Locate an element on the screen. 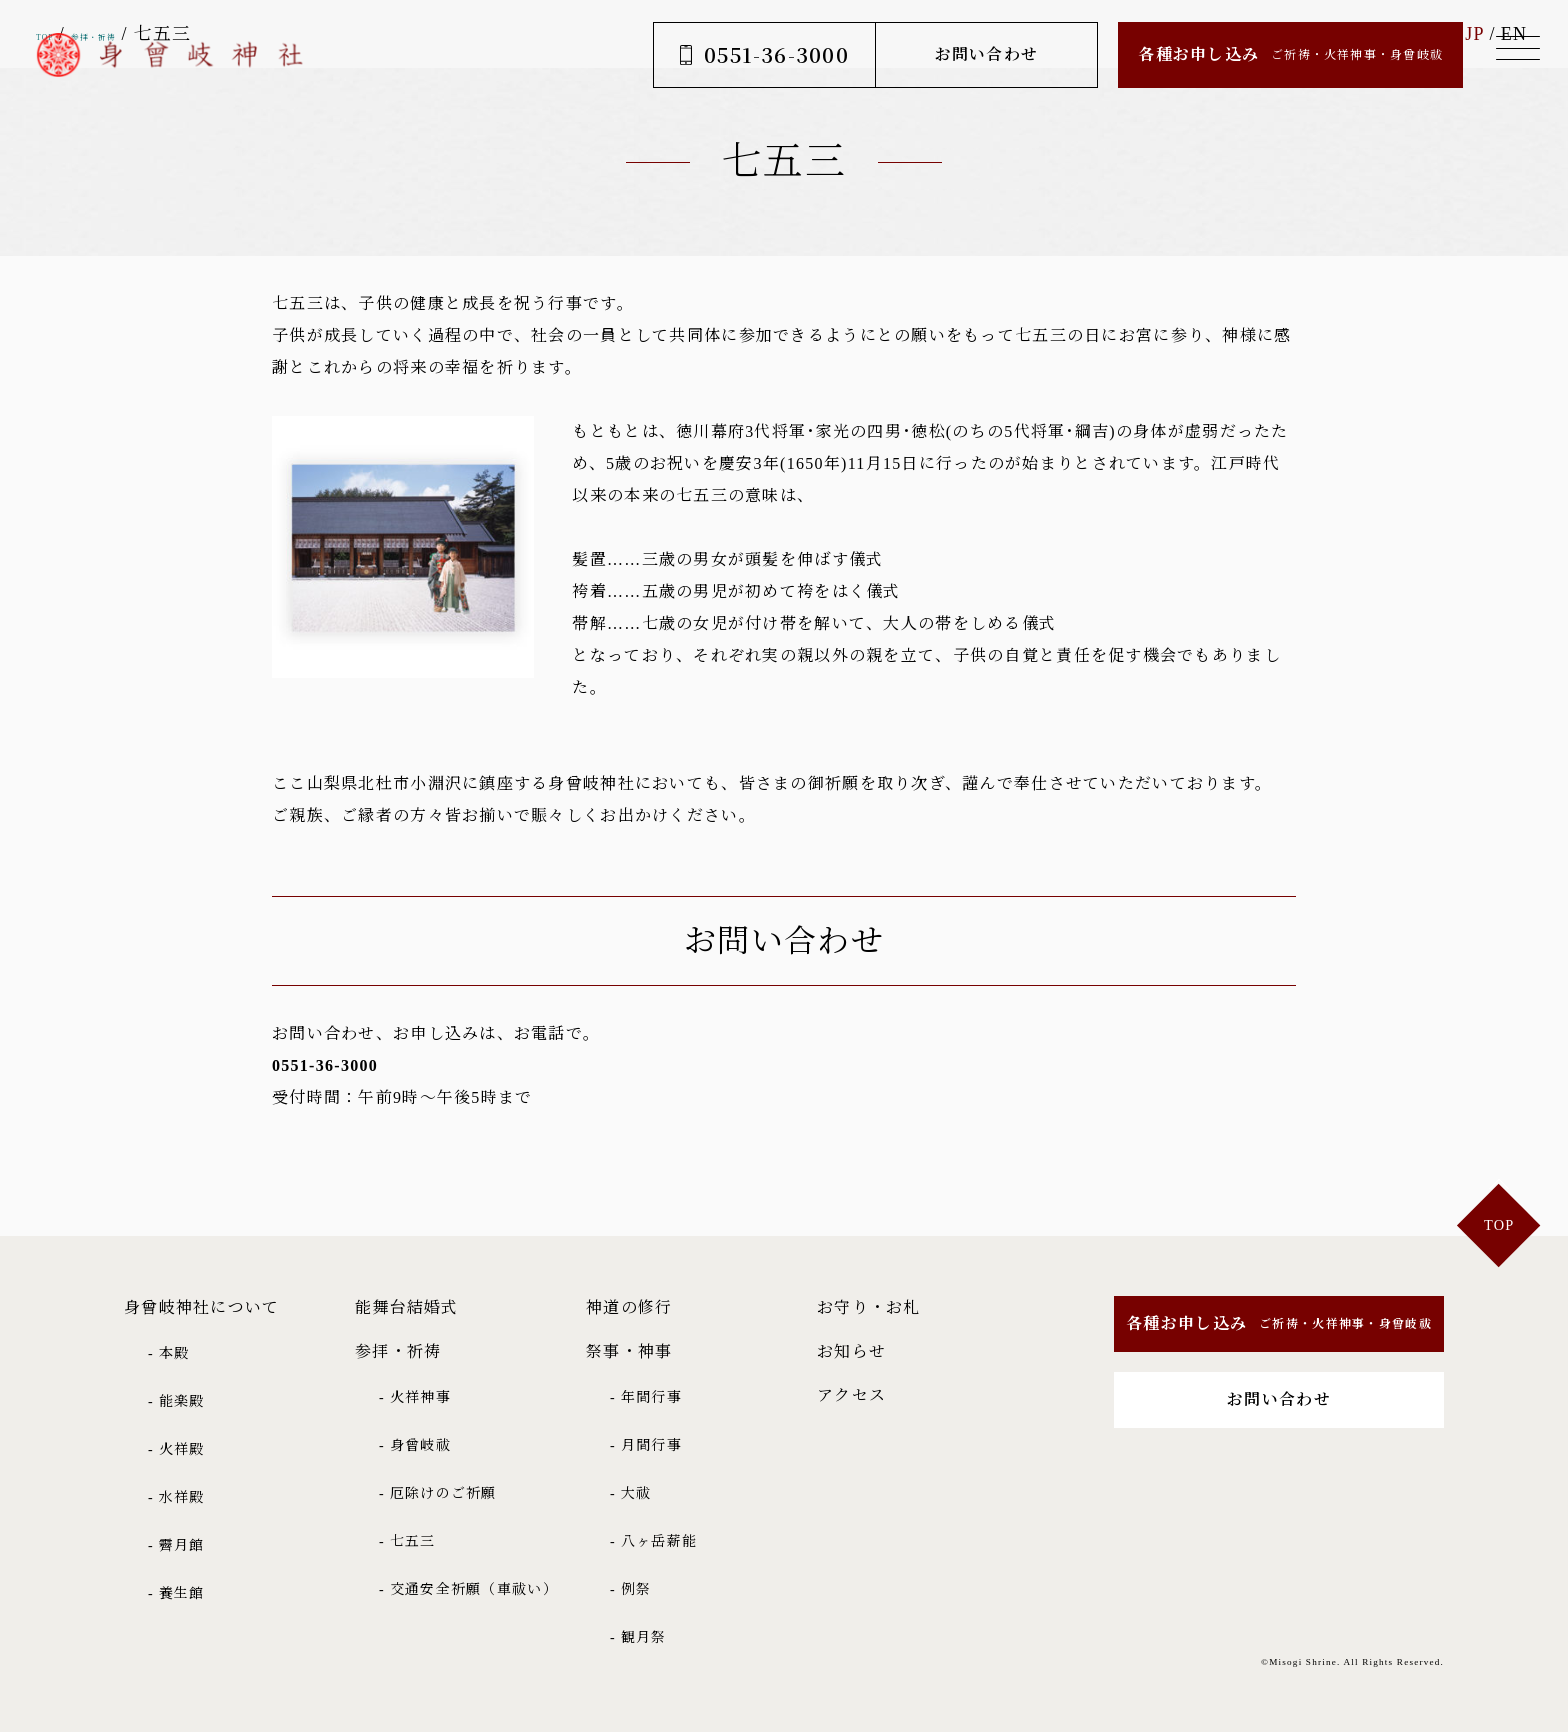 The width and height of the screenshot is (1568, 1732). お問い合わせ is located at coordinates (971, 54).